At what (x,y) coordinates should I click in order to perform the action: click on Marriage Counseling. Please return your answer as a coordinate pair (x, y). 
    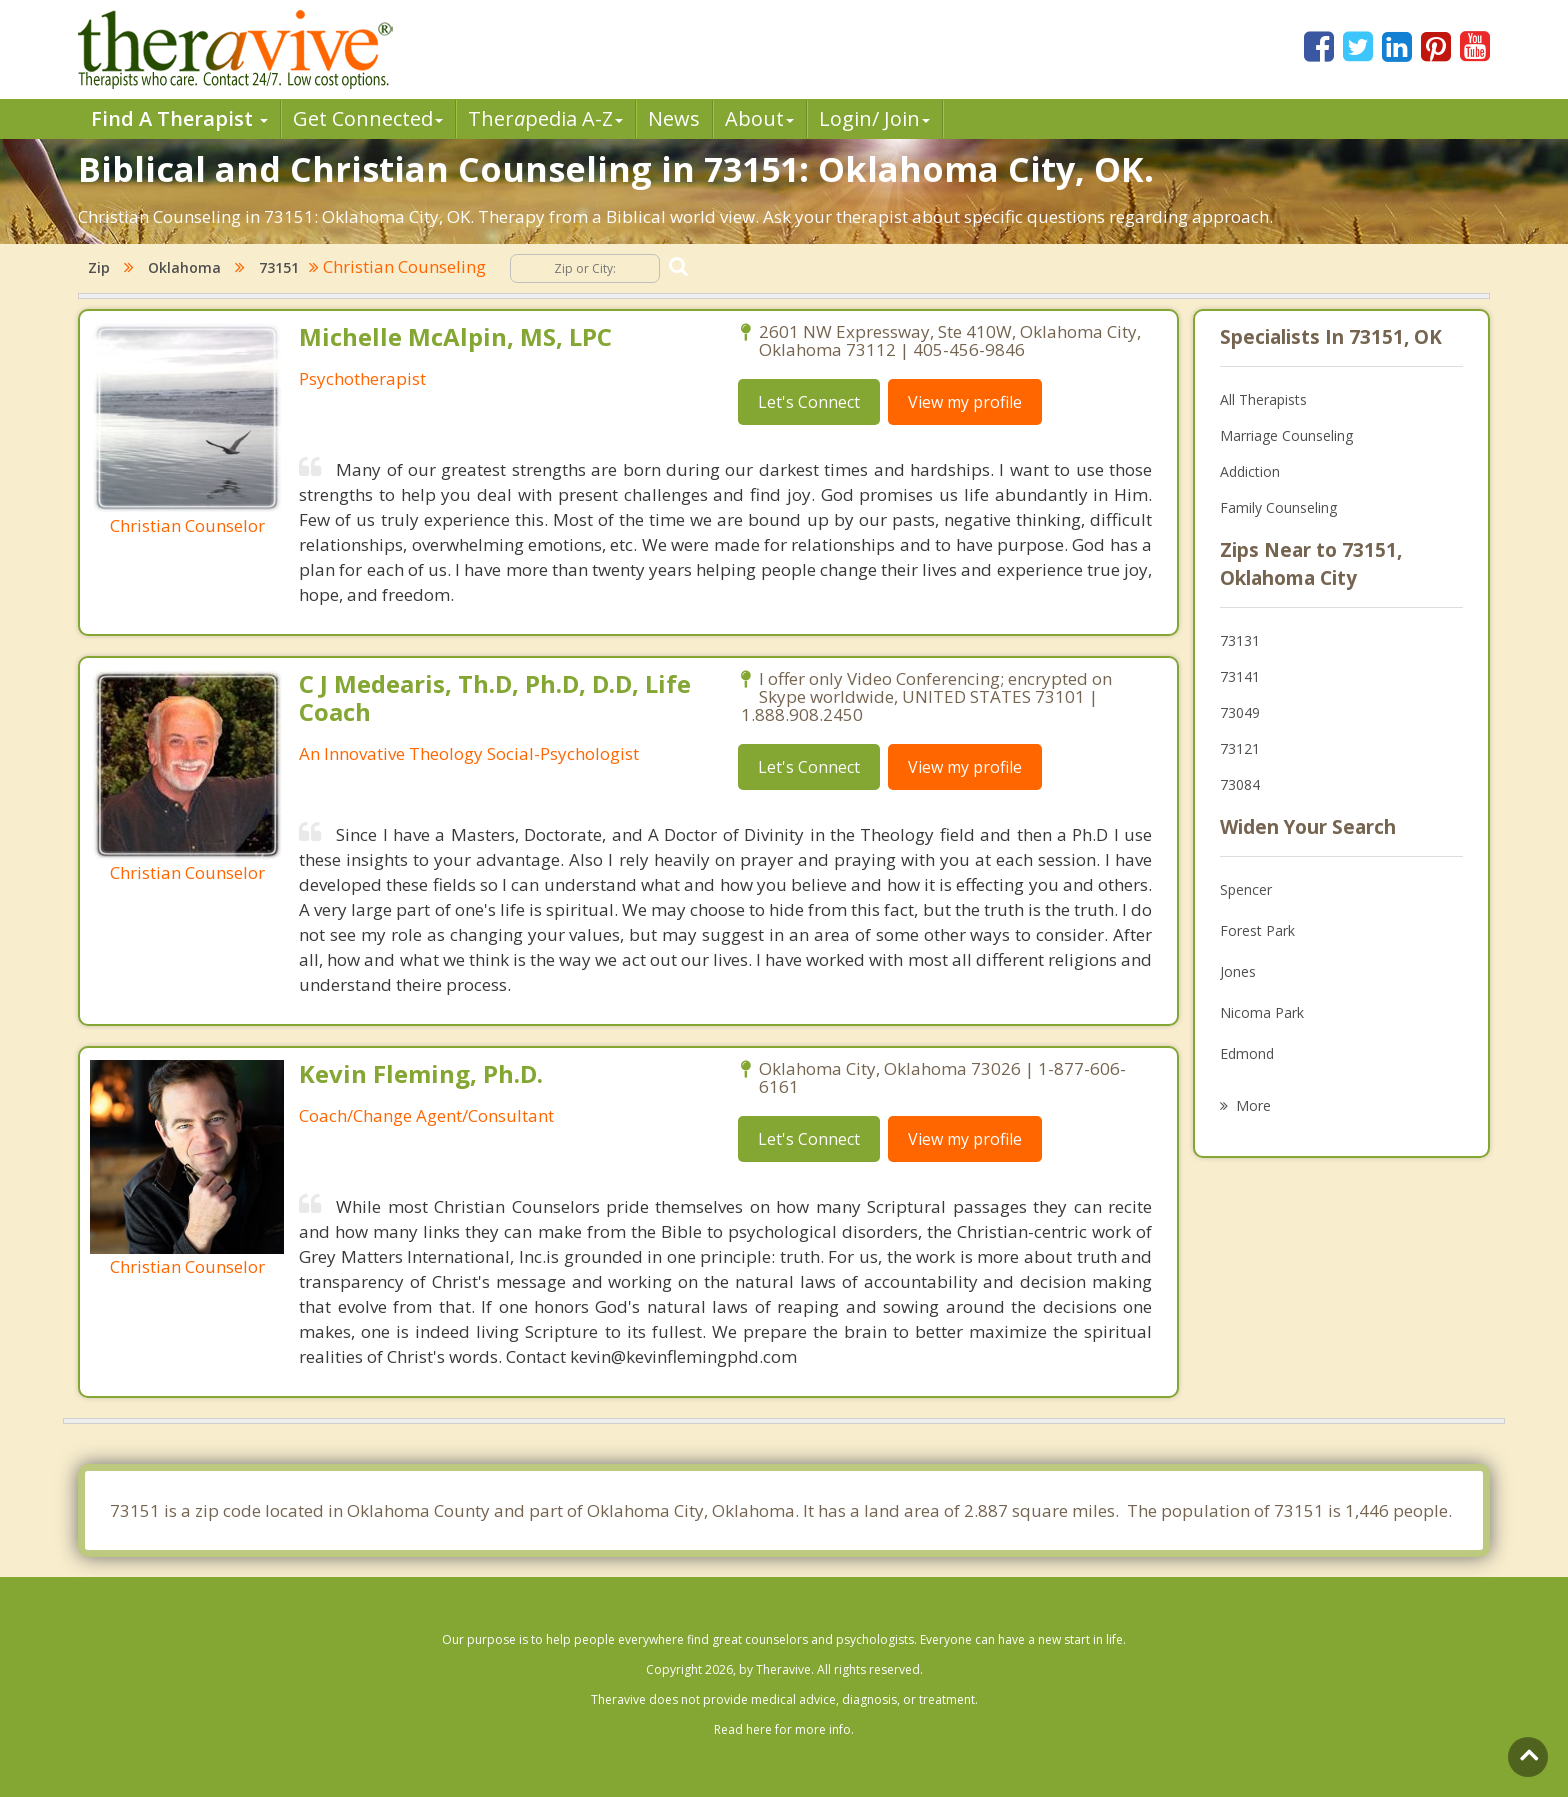
    Looking at the image, I should click on (1286, 435).